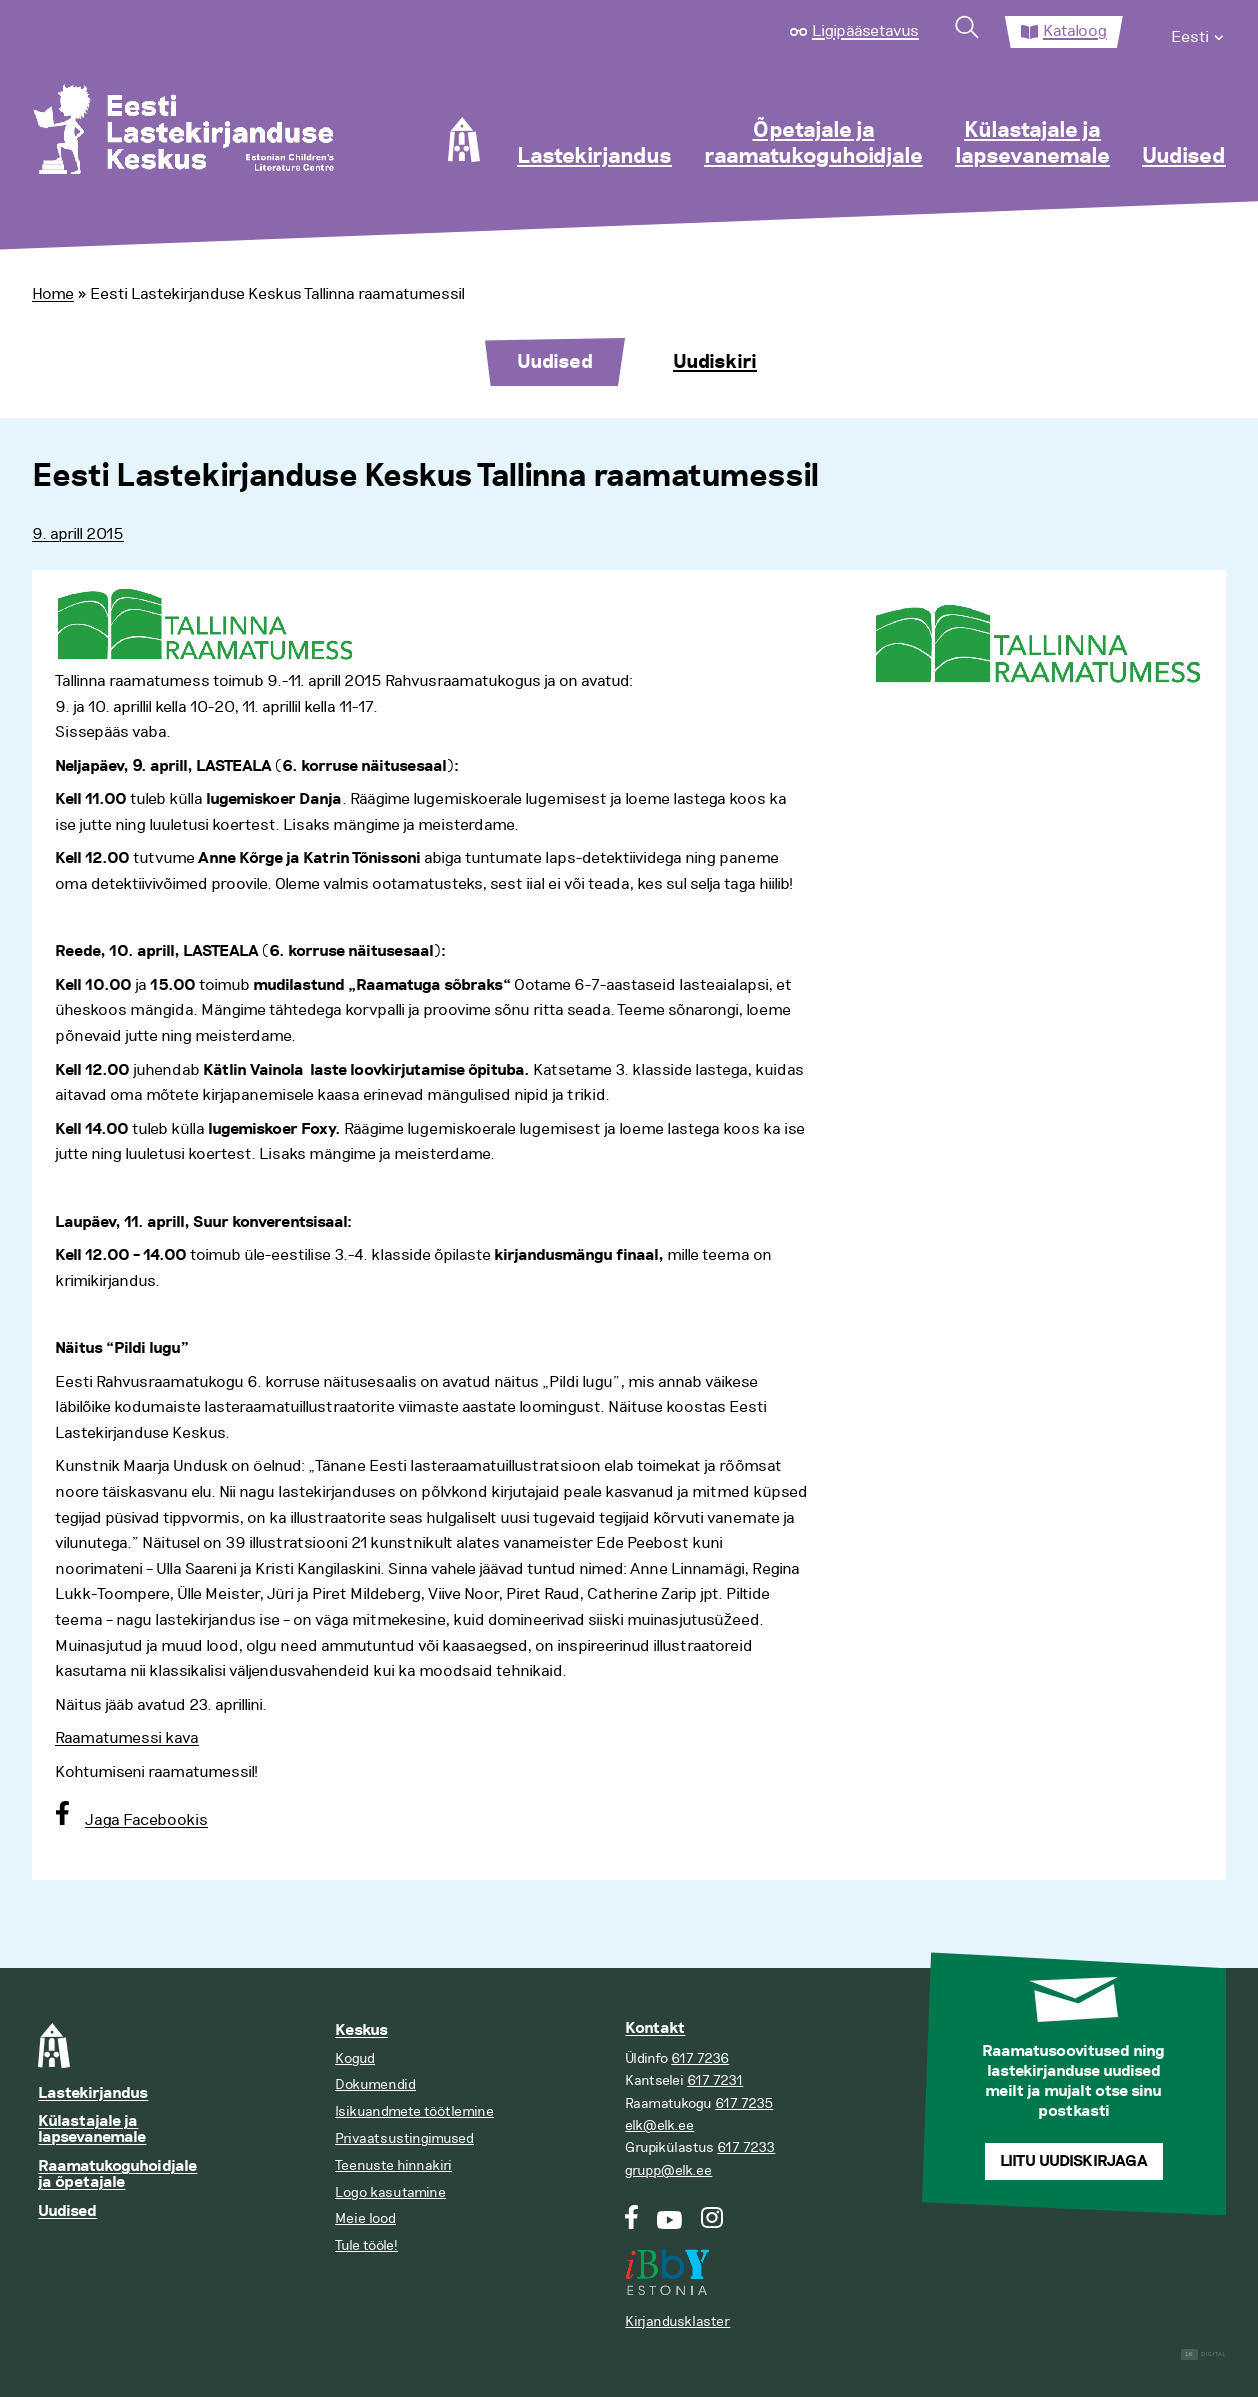 This screenshot has width=1258, height=2397. I want to click on elk@elk.ee, so click(659, 2125).